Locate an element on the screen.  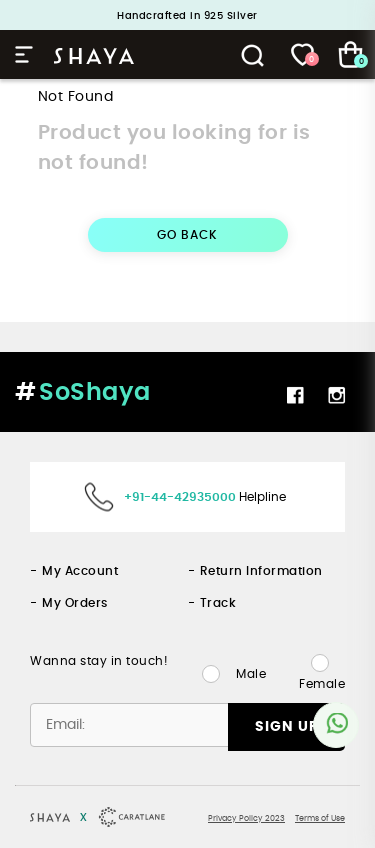
My Account is located at coordinates (80, 571).